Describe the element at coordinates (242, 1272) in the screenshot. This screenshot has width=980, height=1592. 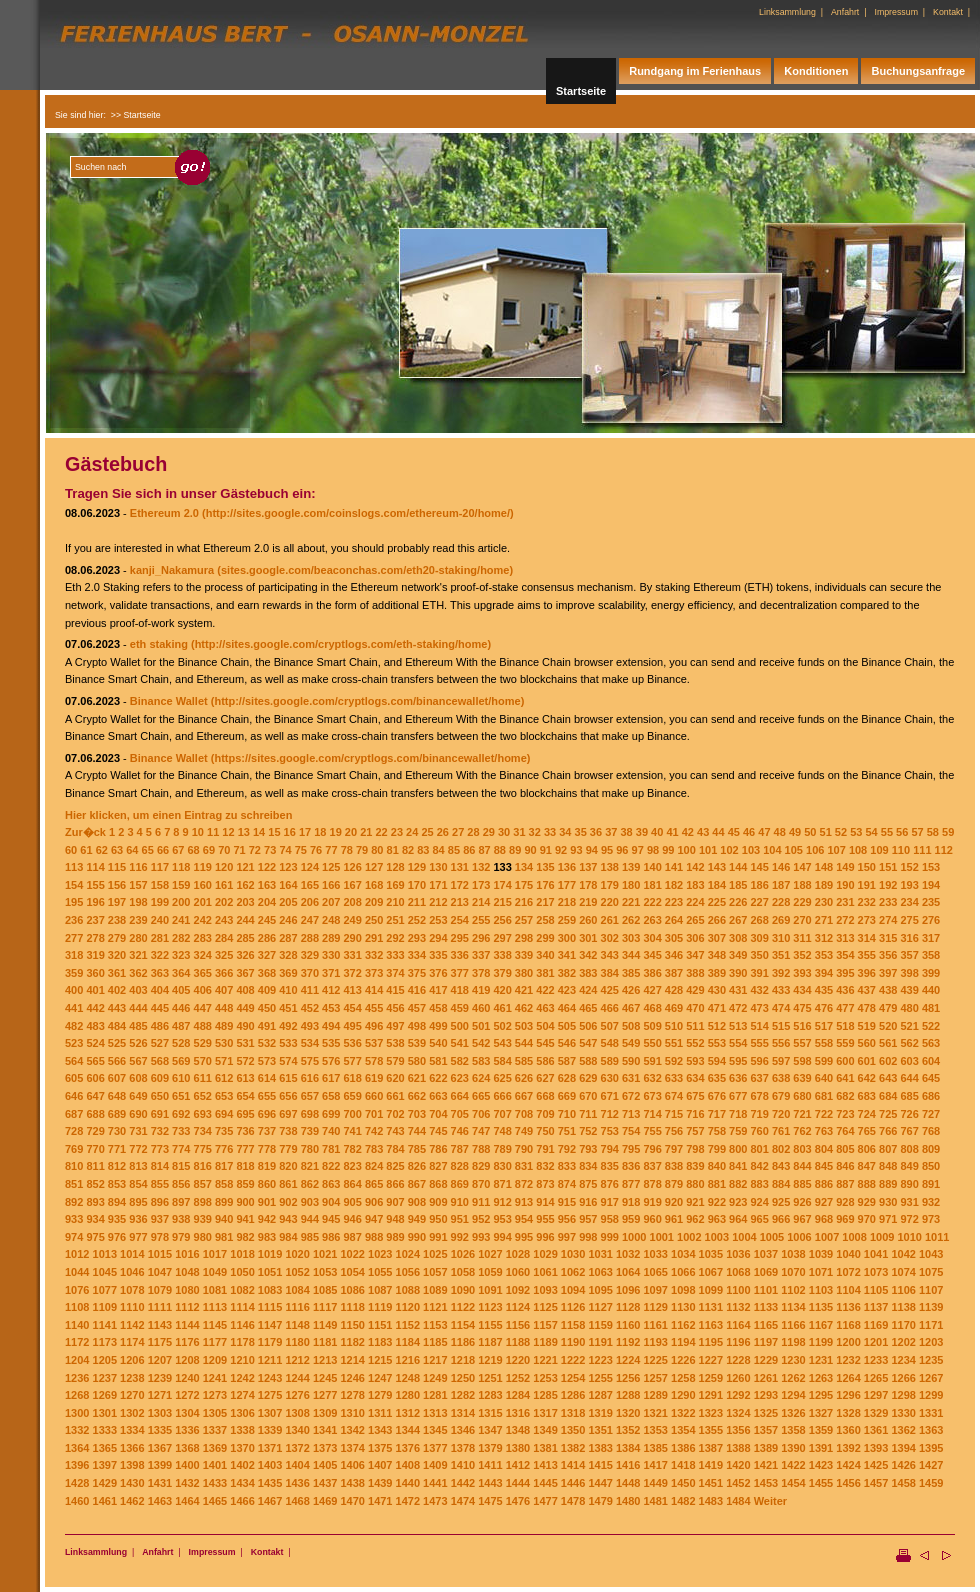
I see `1050` at that location.